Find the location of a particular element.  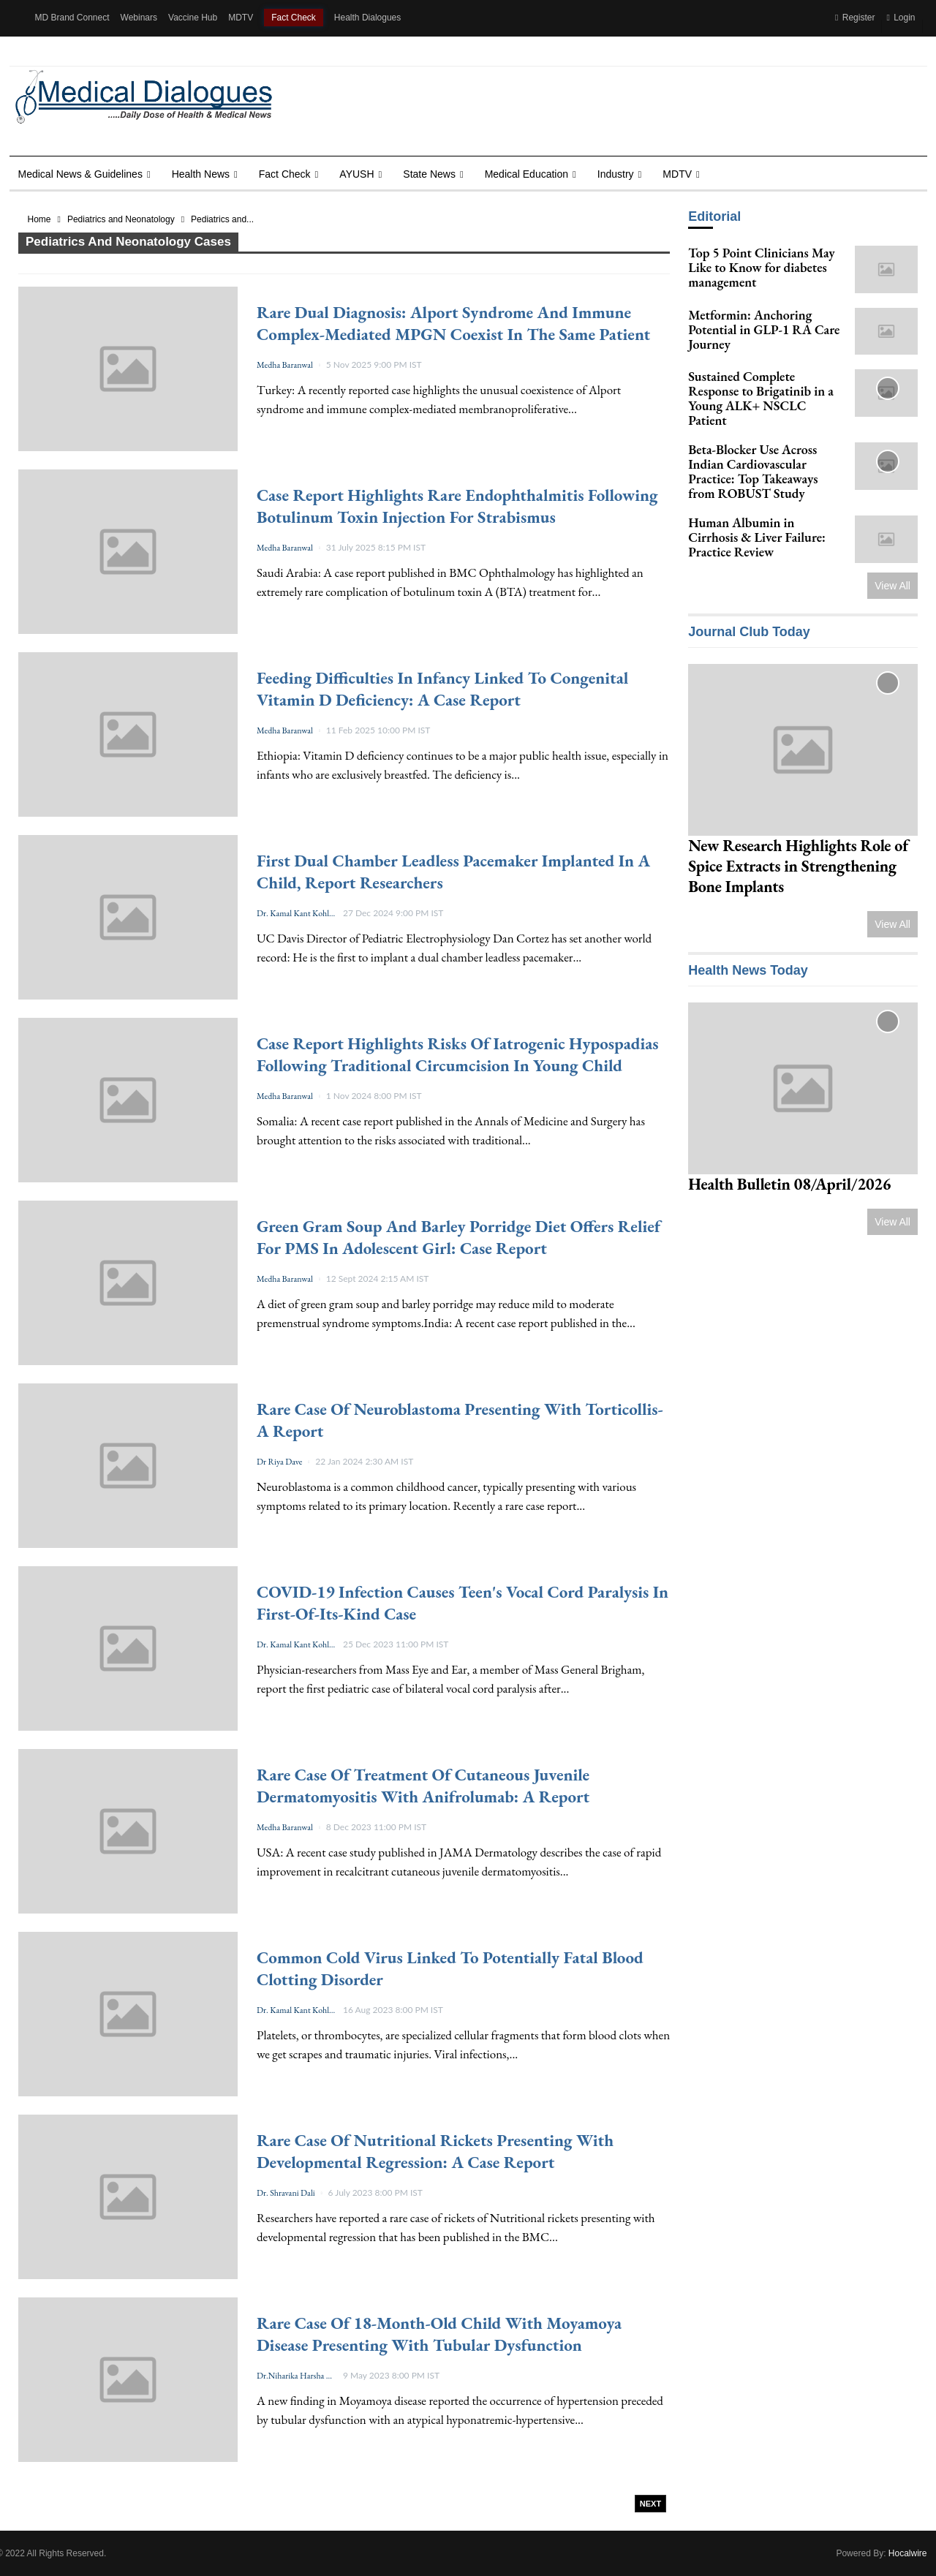

View All is located at coordinates (892, 586).